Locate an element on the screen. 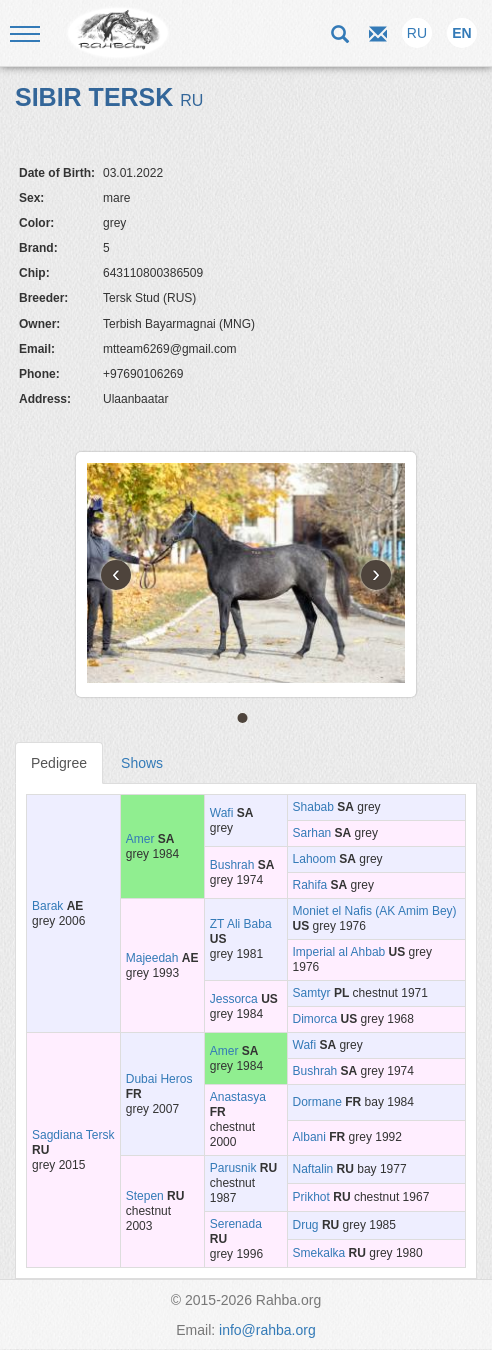  Prikhot is located at coordinates (311, 1197).